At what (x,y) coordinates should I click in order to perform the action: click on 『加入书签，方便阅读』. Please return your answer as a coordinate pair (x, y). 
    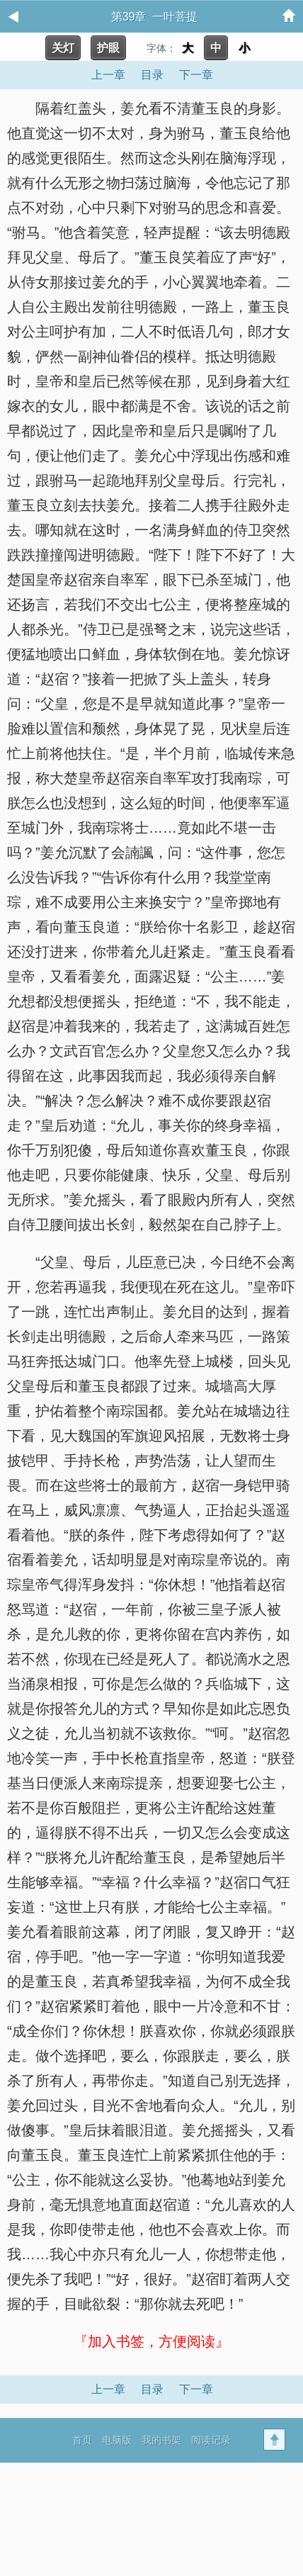
    Looking at the image, I should click on (151, 2341).